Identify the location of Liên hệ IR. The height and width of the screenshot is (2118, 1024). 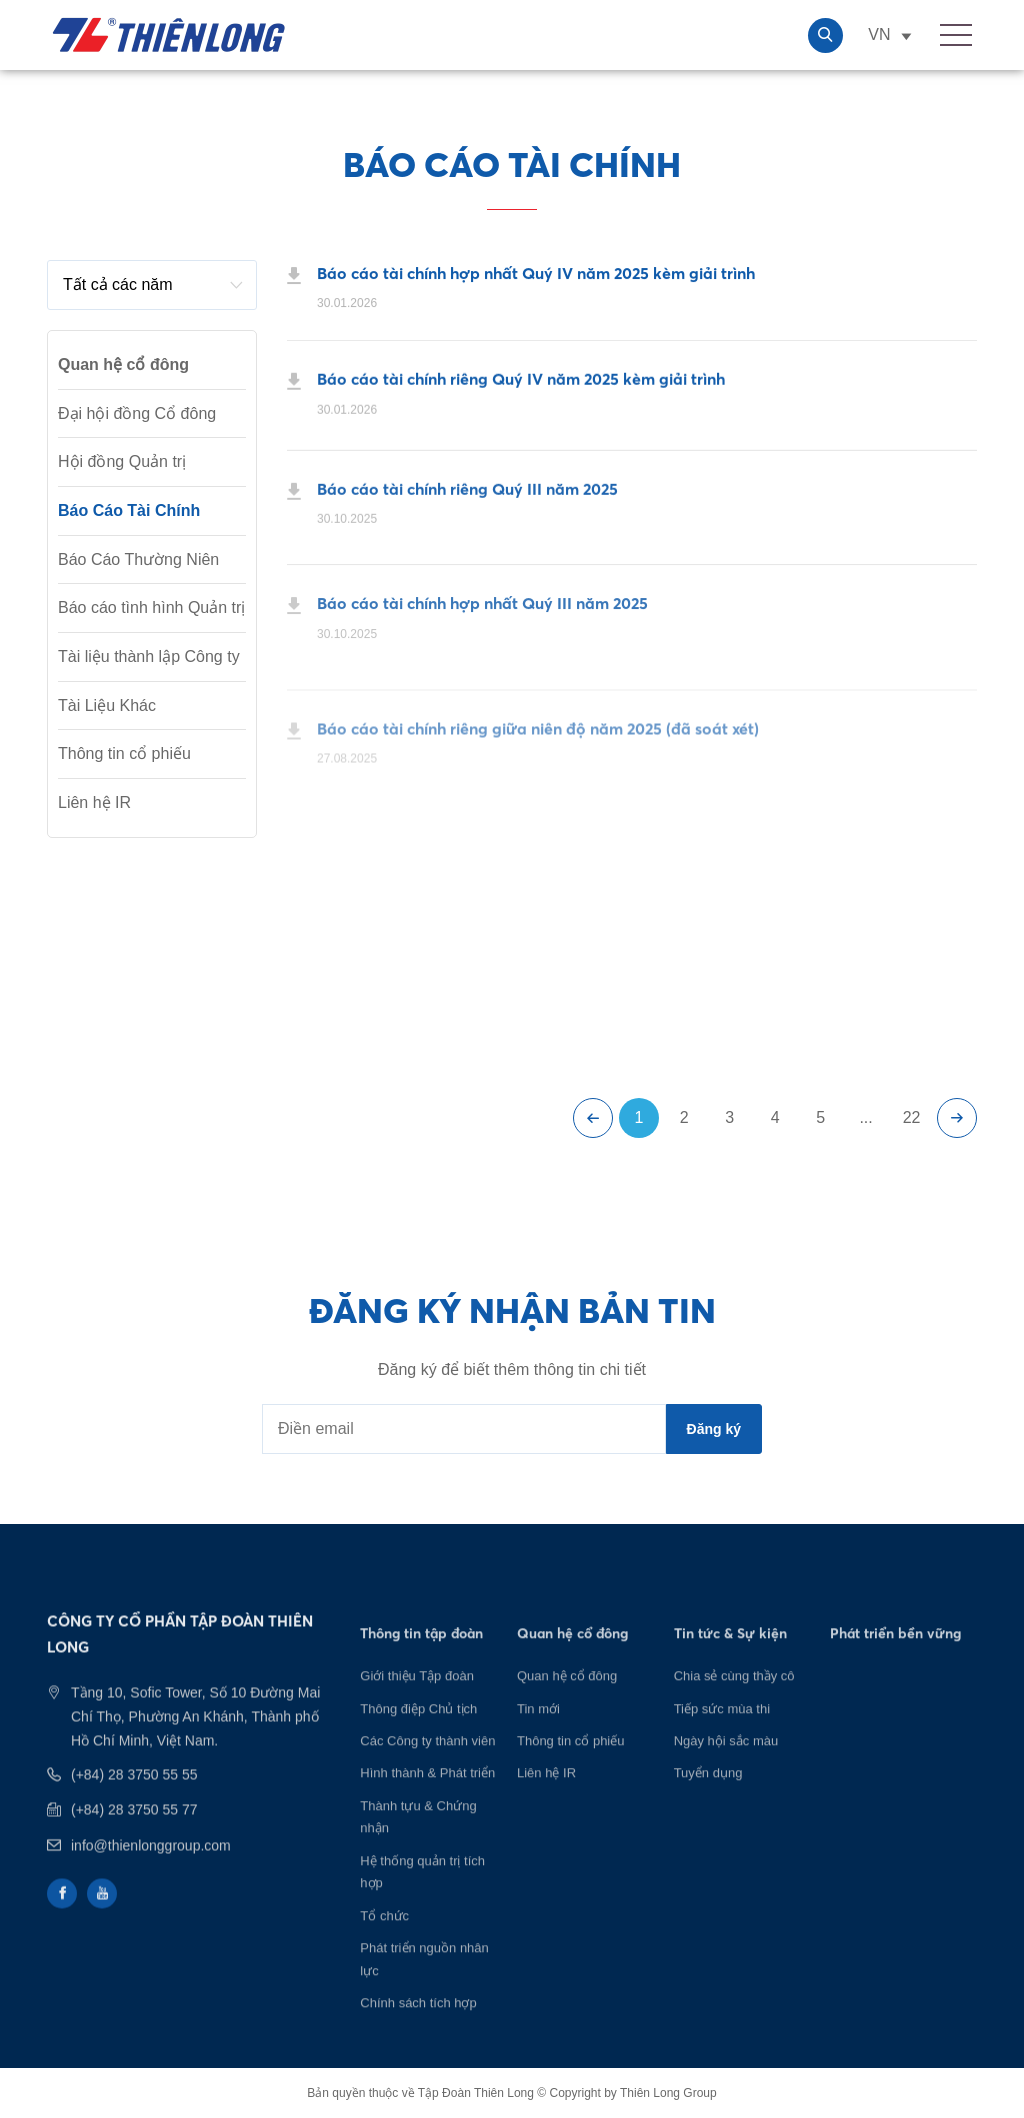
(94, 802).